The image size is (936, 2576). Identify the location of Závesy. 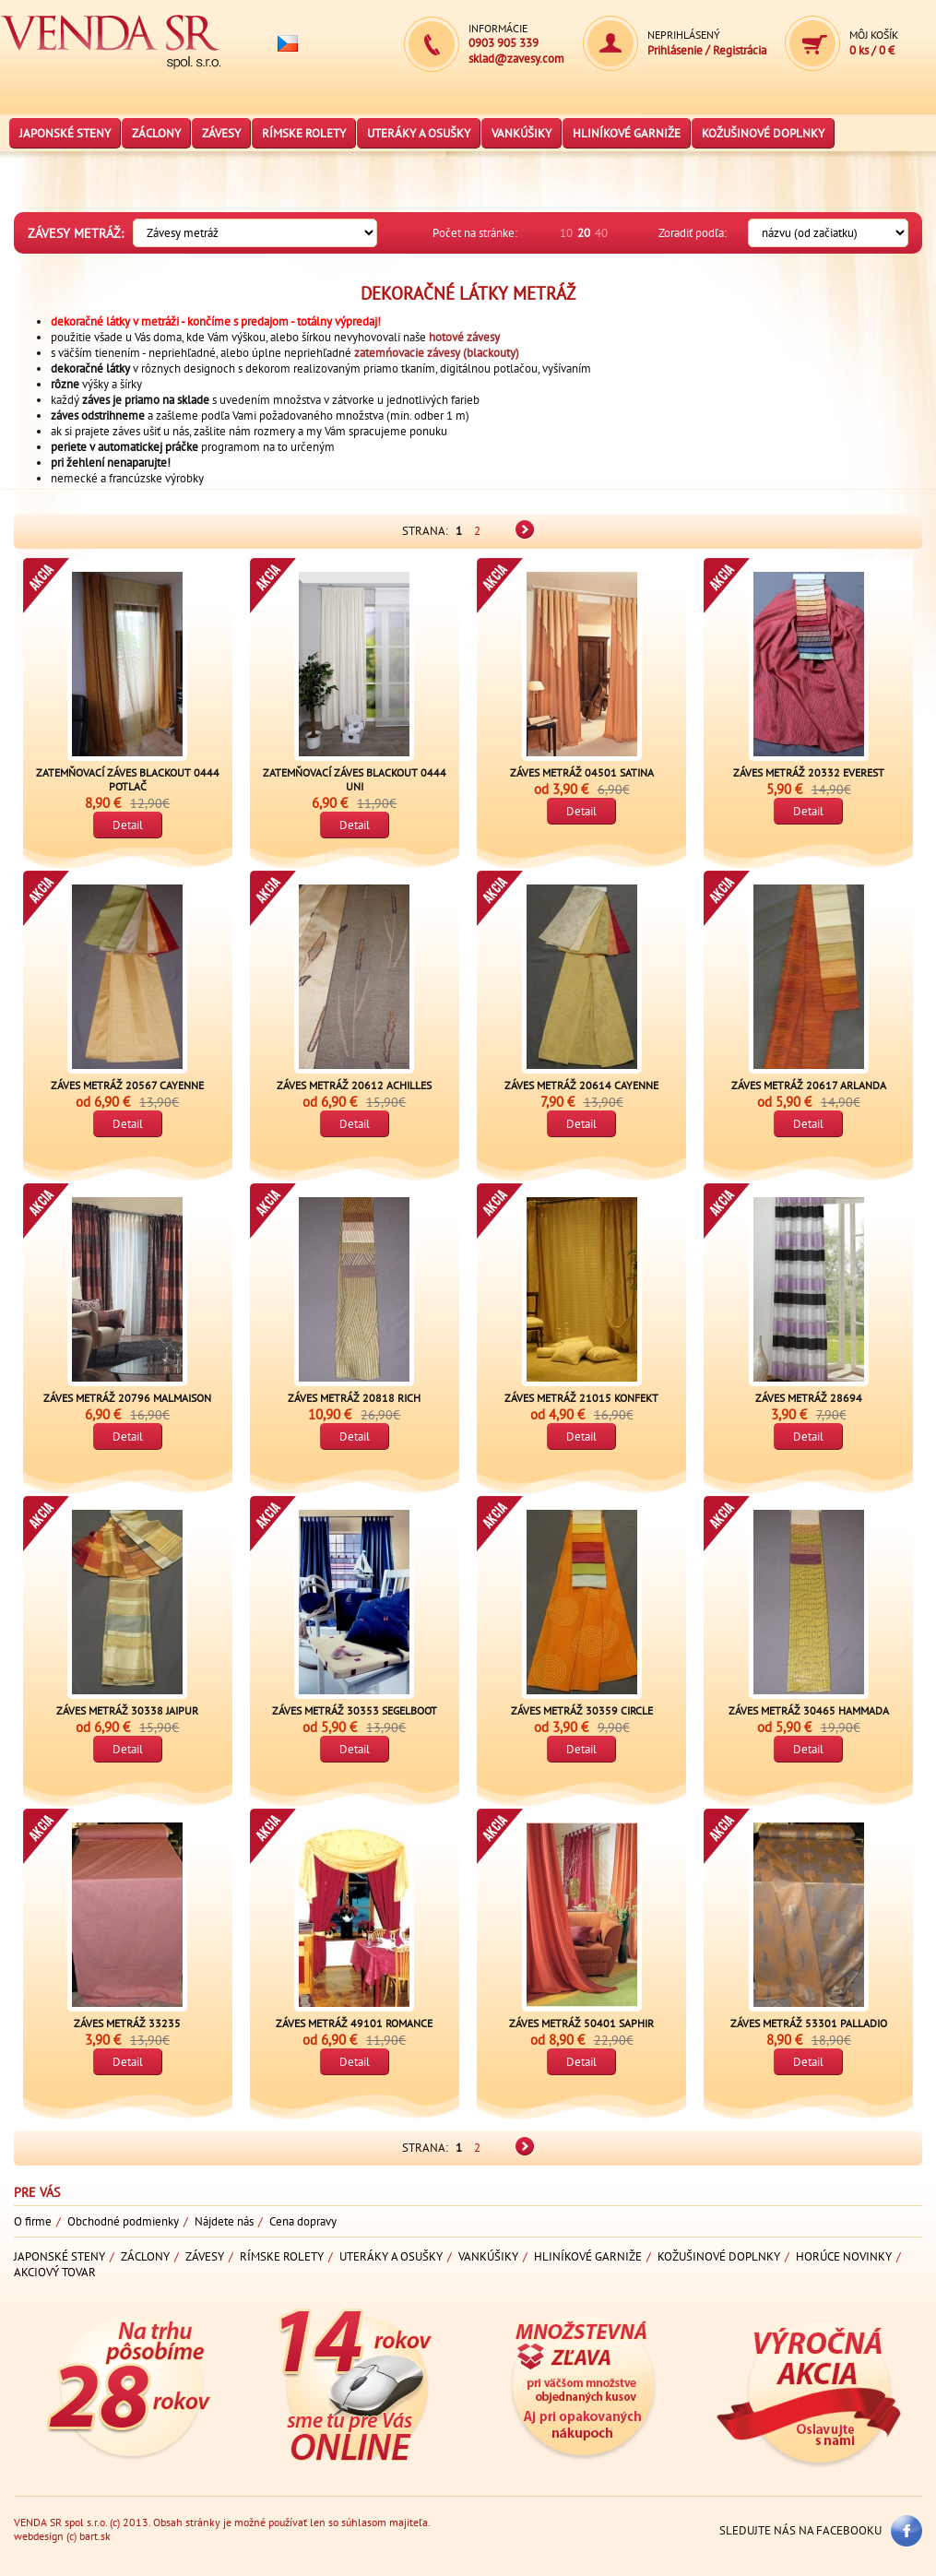
(221, 133).